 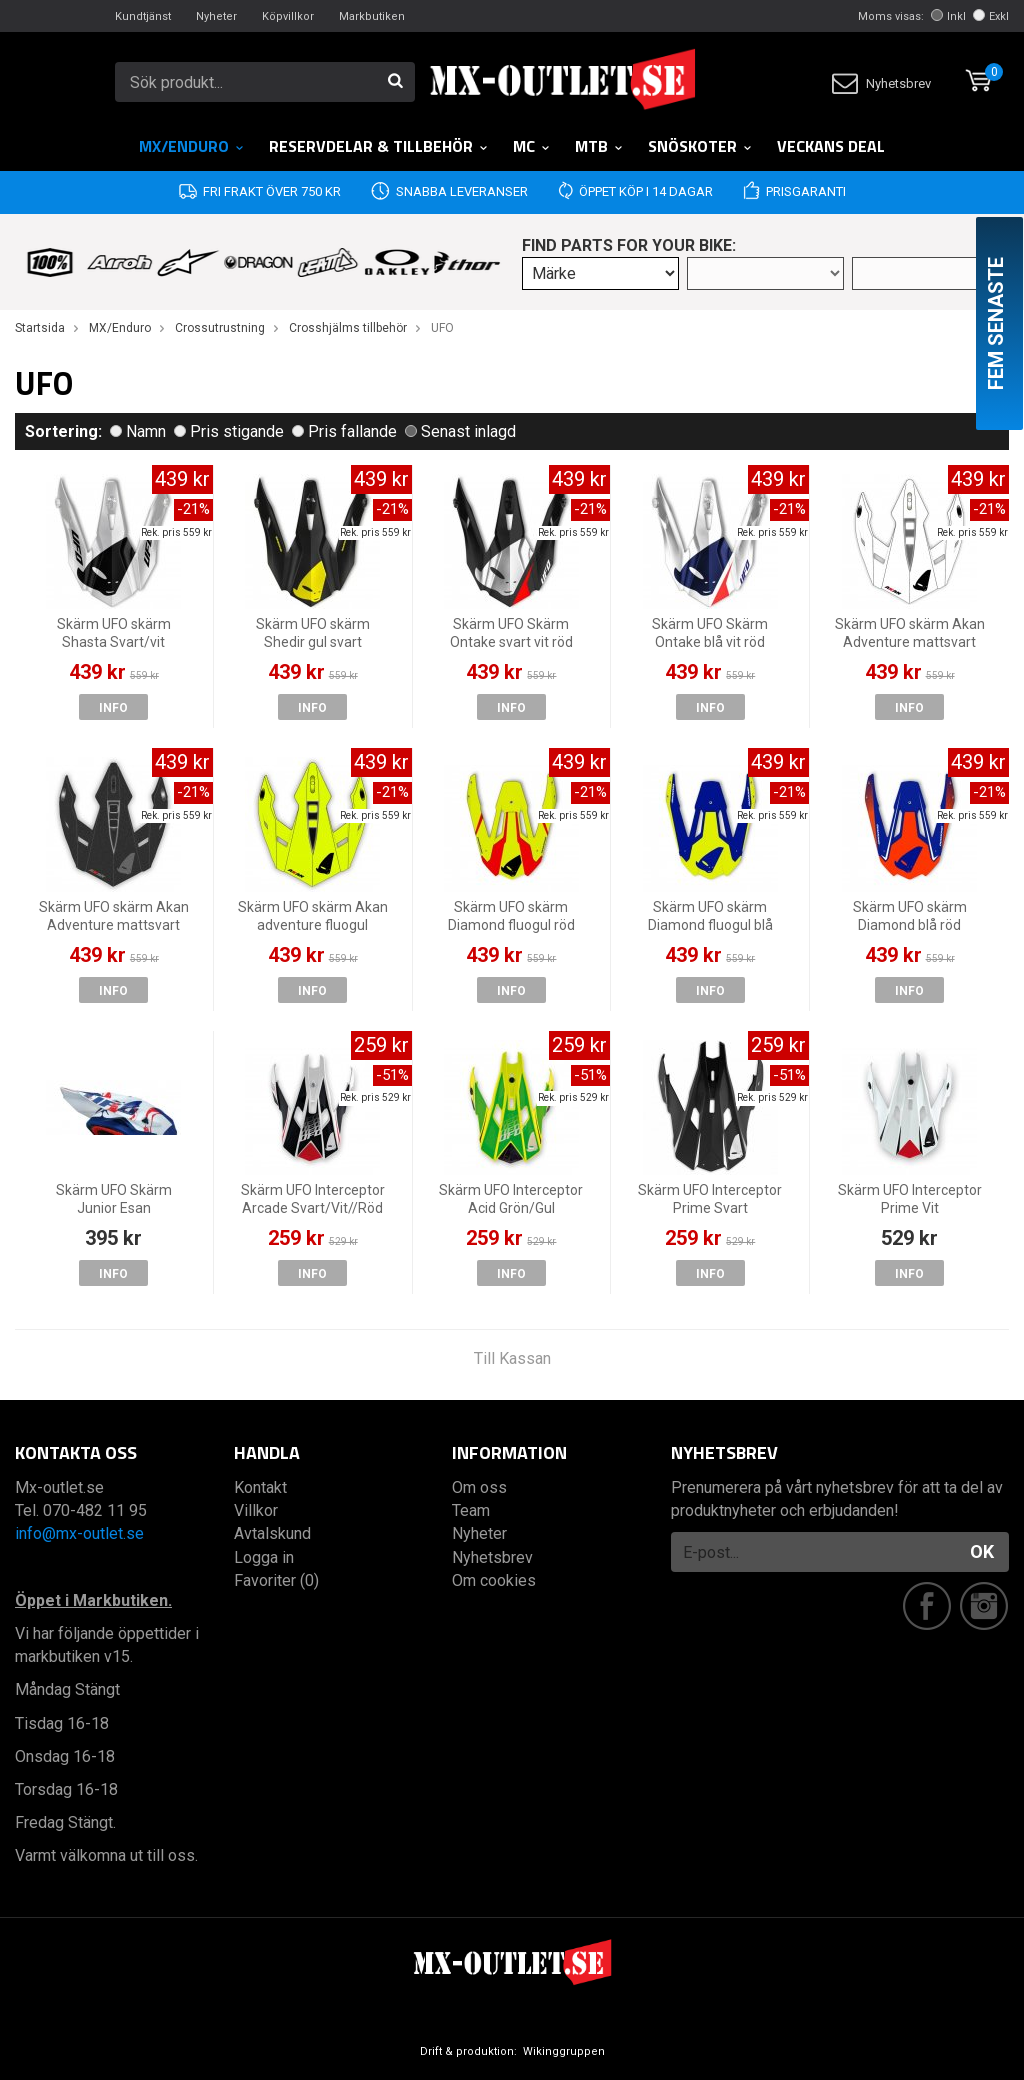 What do you see at coordinates (996, 323) in the screenshot?
I see `Fem senaste` at bounding box center [996, 323].